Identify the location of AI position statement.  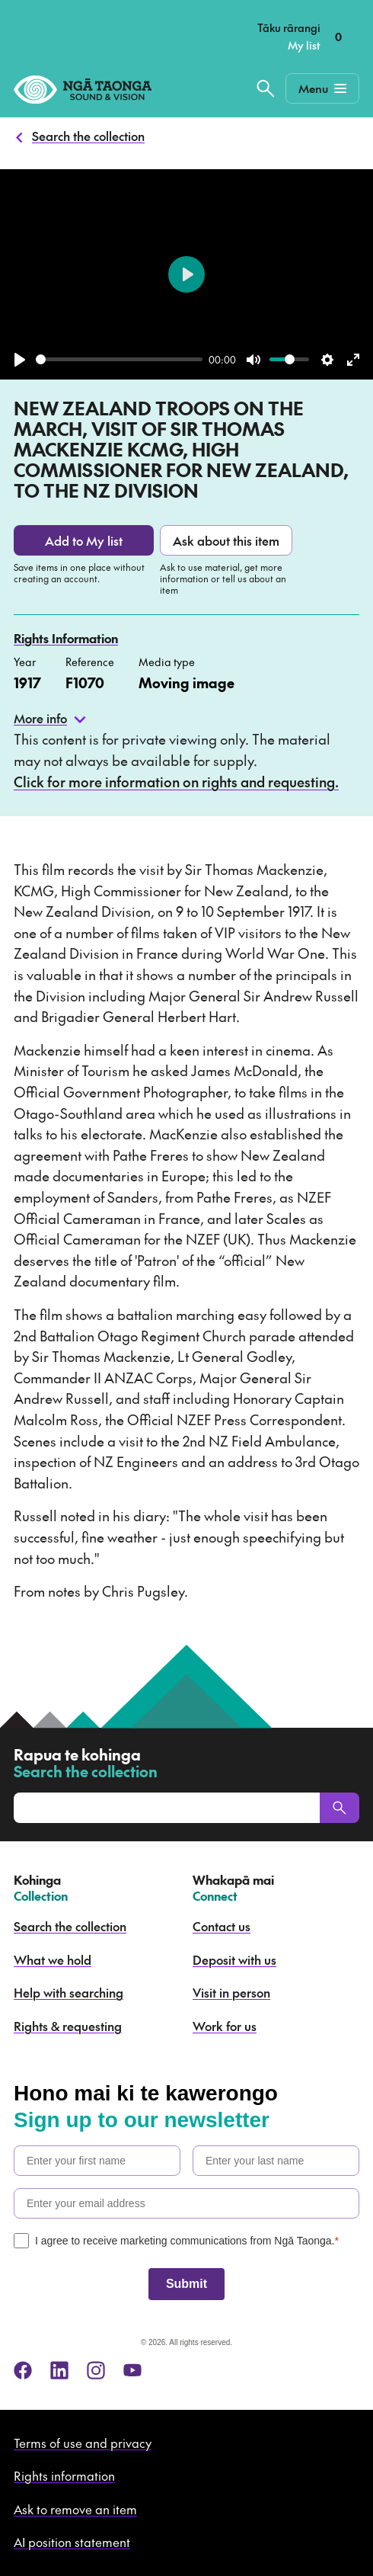
(72, 2541).